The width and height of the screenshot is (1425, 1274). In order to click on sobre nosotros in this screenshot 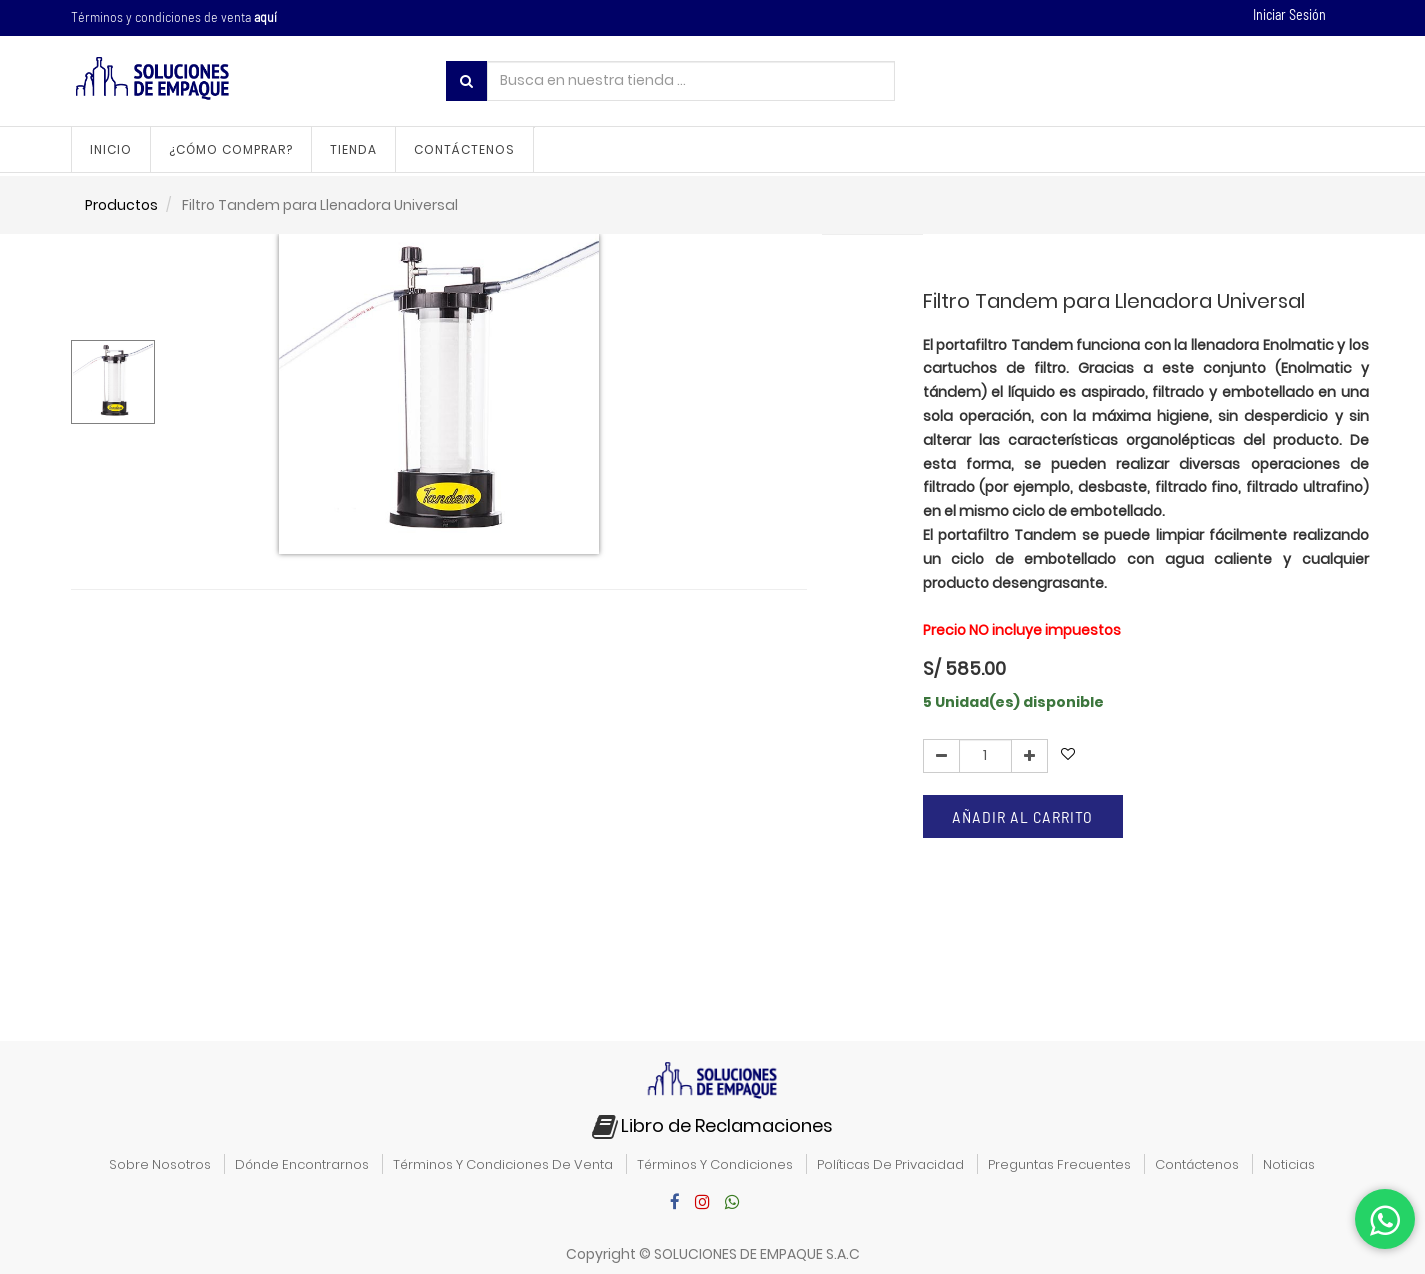, I will do `click(160, 1164)`.